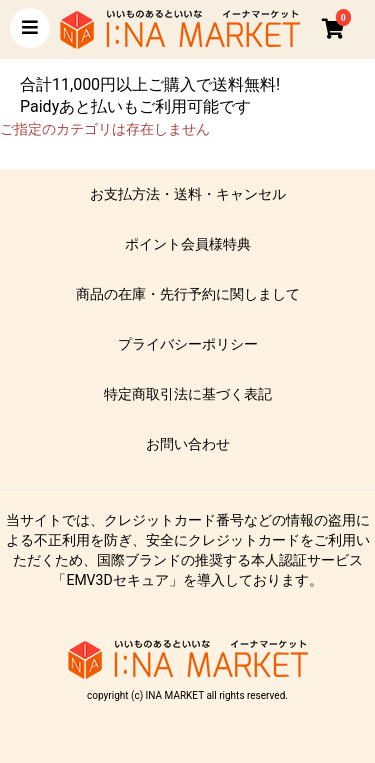  Describe the element at coordinates (188, 344) in the screenshot. I see `プライバシーポリシー` at that location.